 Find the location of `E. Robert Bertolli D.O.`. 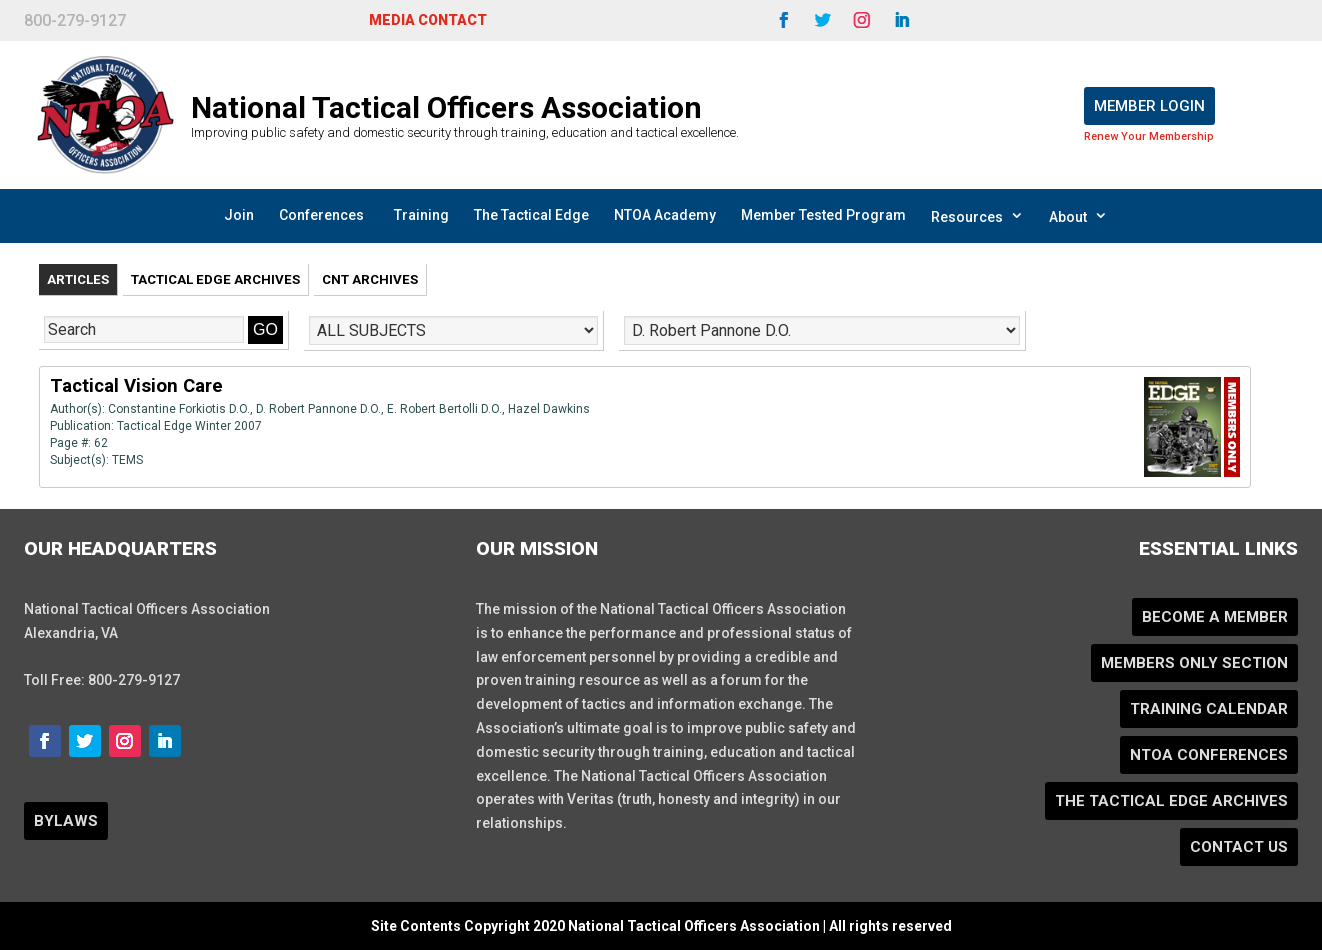

E. Robert Bertolli D.O. is located at coordinates (444, 409).